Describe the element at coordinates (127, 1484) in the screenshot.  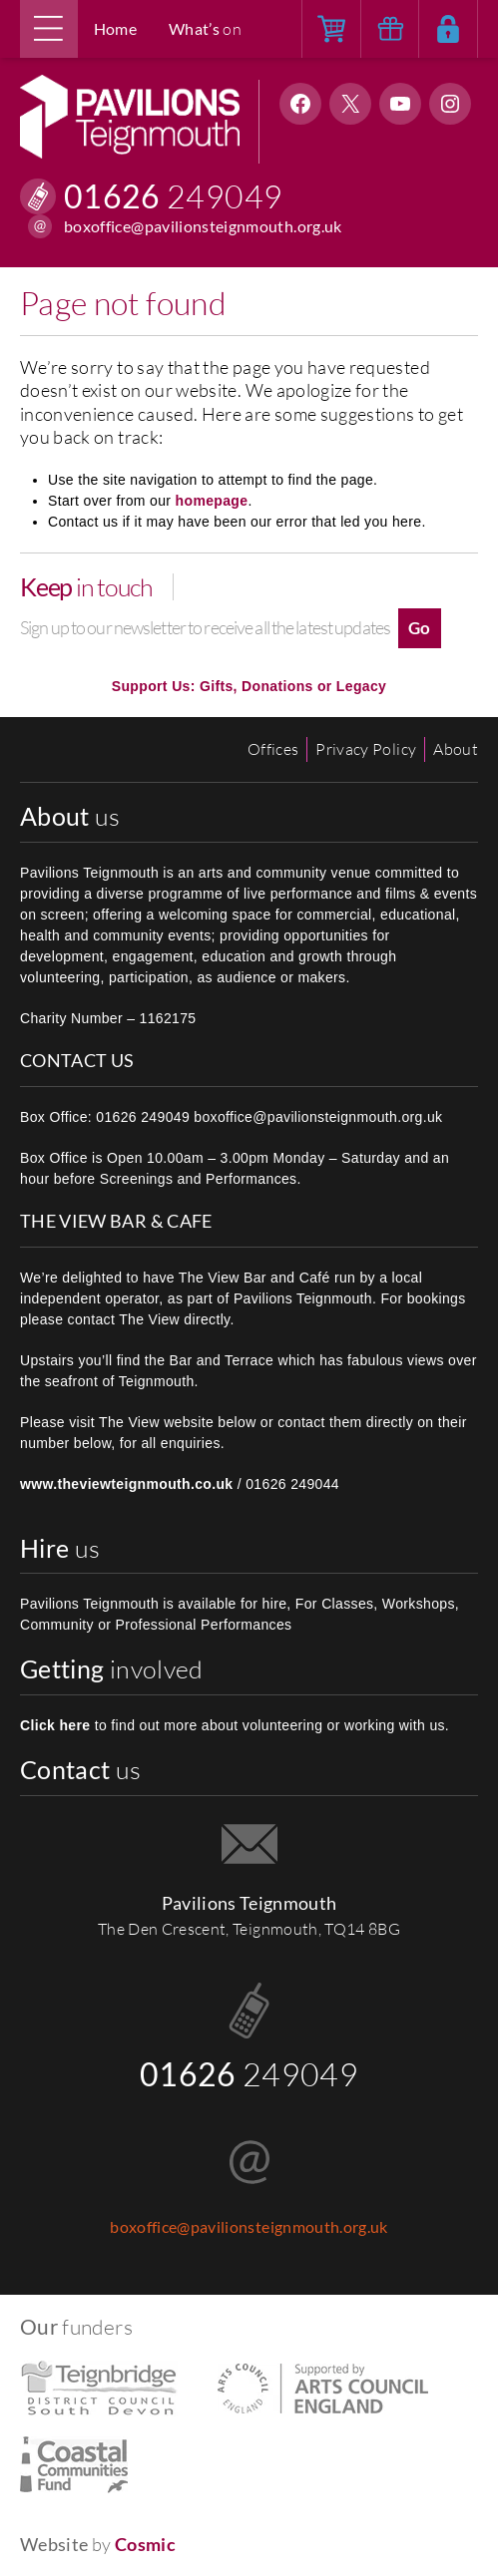
I see `www.theviewteignmouth.co.uk` at that location.